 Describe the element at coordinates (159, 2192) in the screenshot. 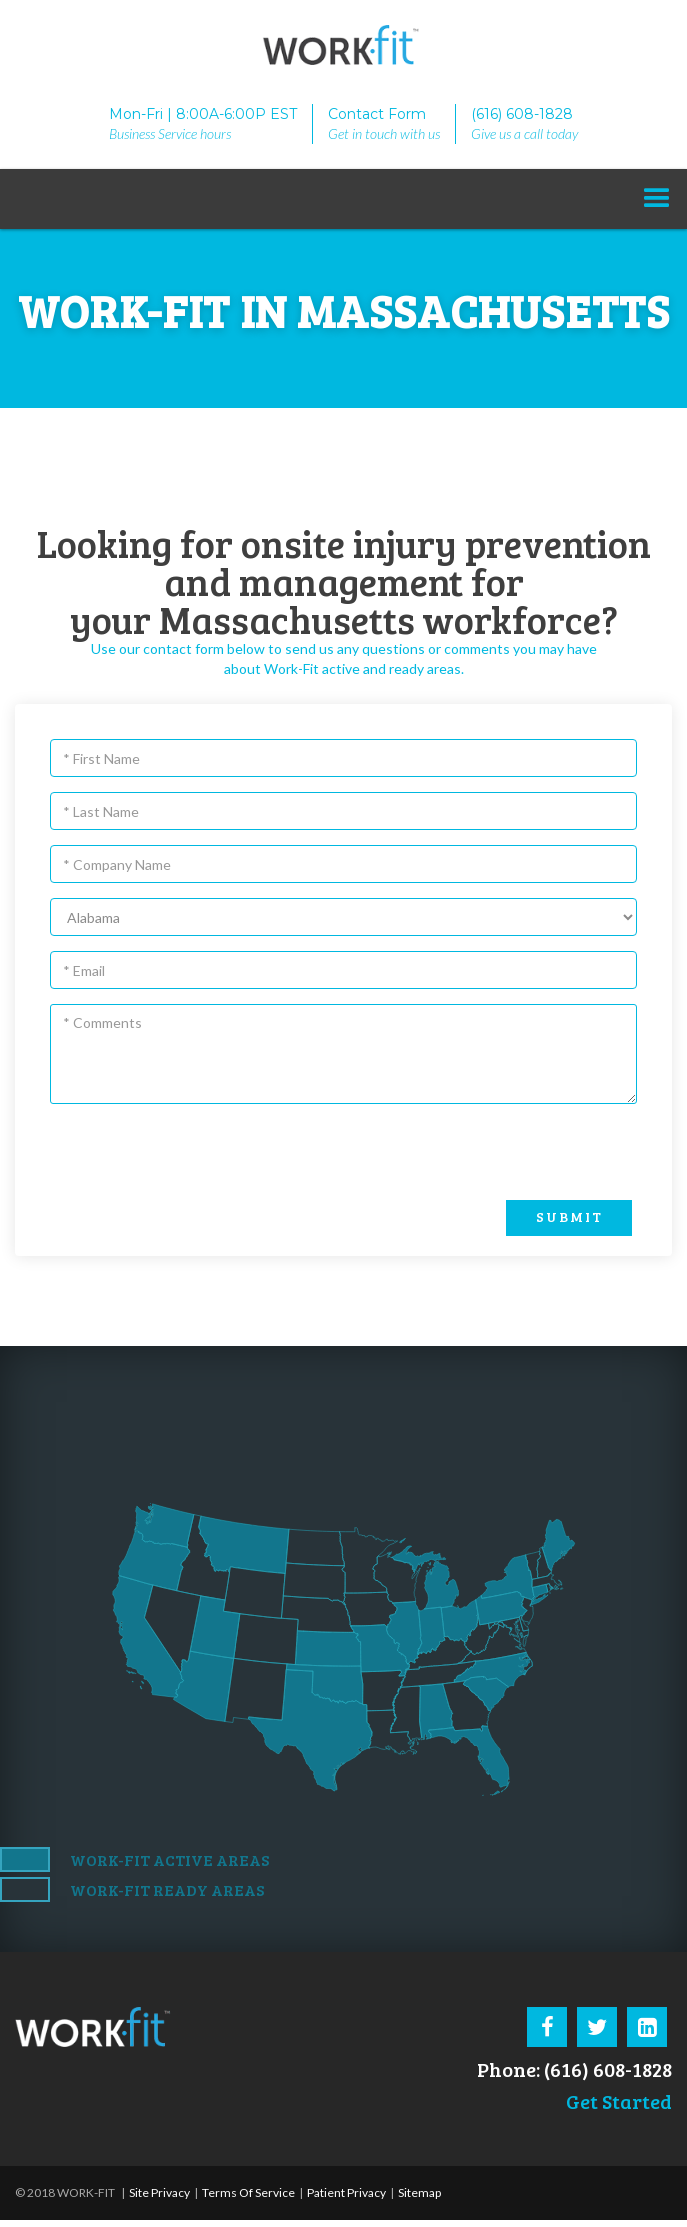

I see `Site Privacy` at that location.